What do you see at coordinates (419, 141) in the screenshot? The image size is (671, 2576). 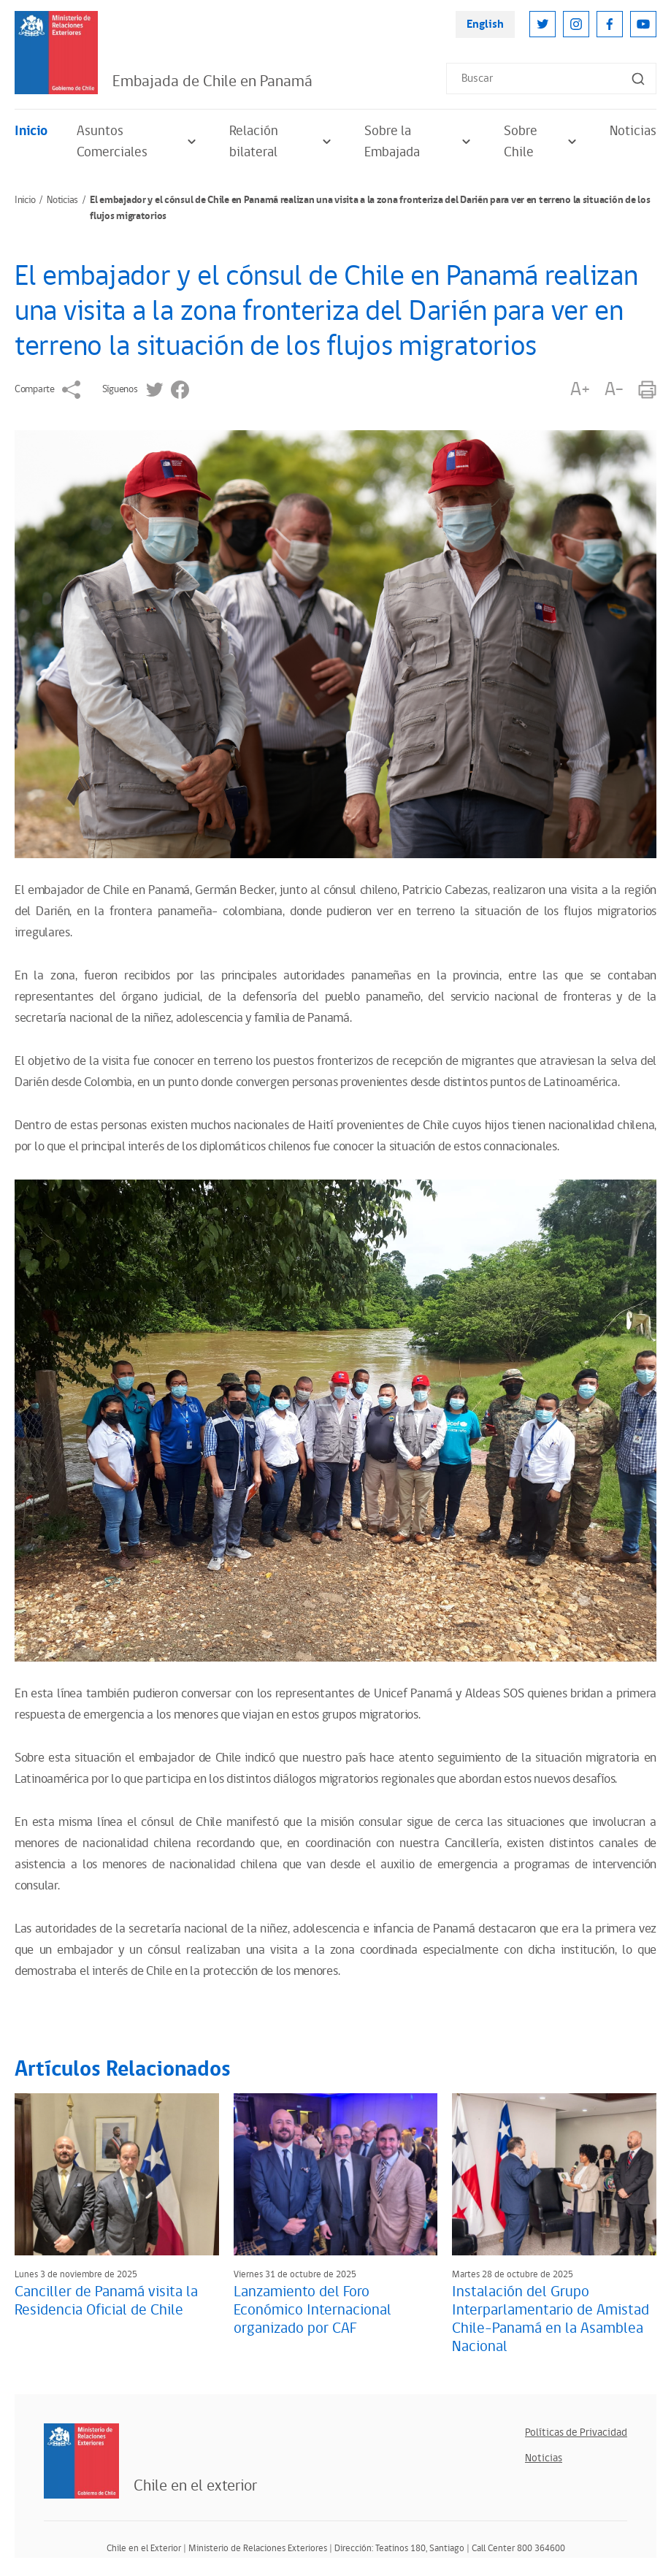 I see `Sobre la Embajada` at bounding box center [419, 141].